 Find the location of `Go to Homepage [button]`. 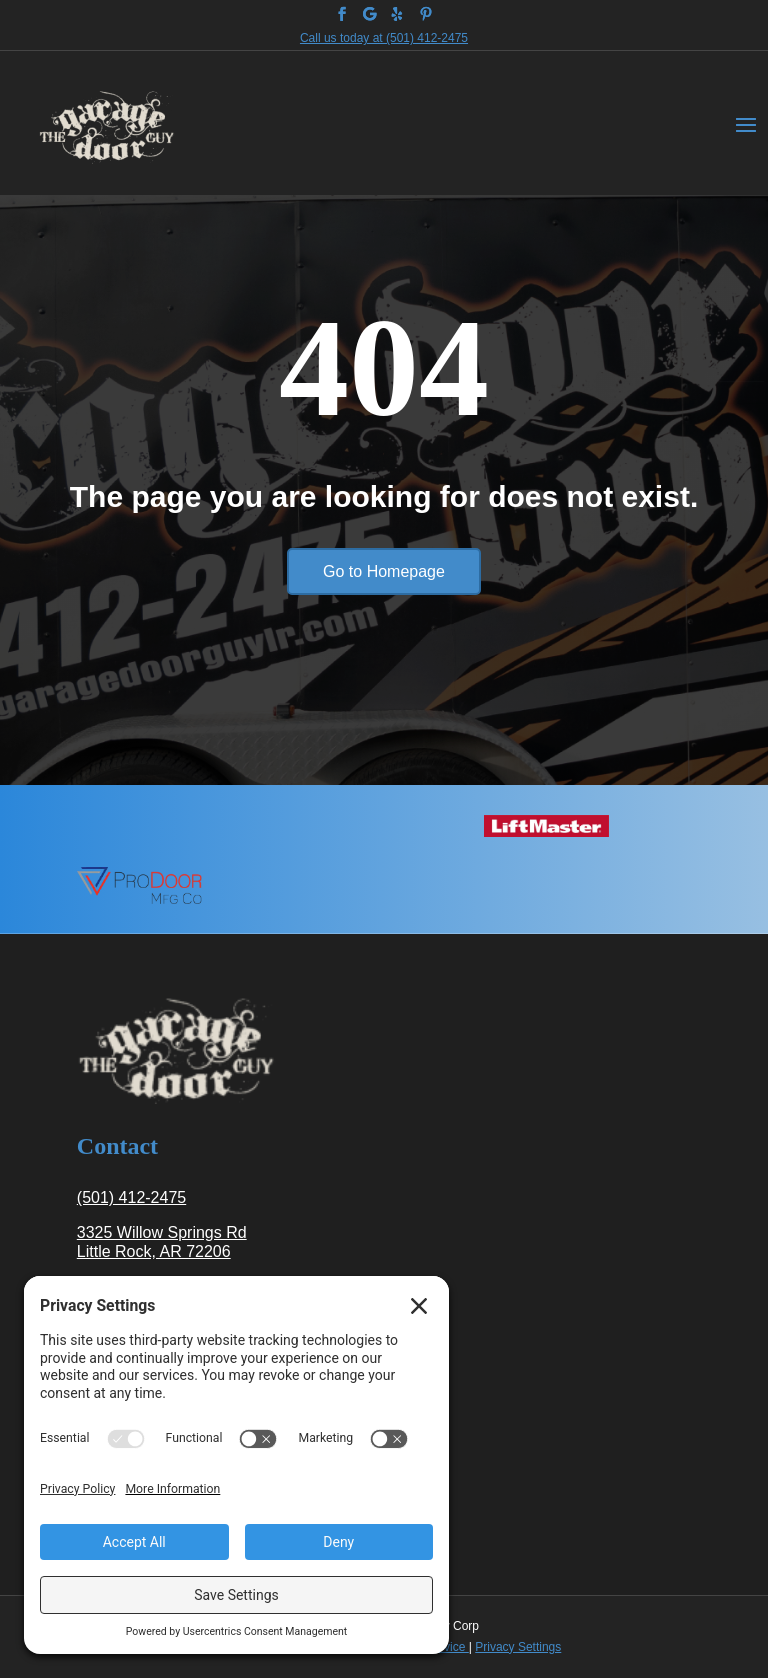

Go to Homepage [button] is located at coordinates (384, 571).